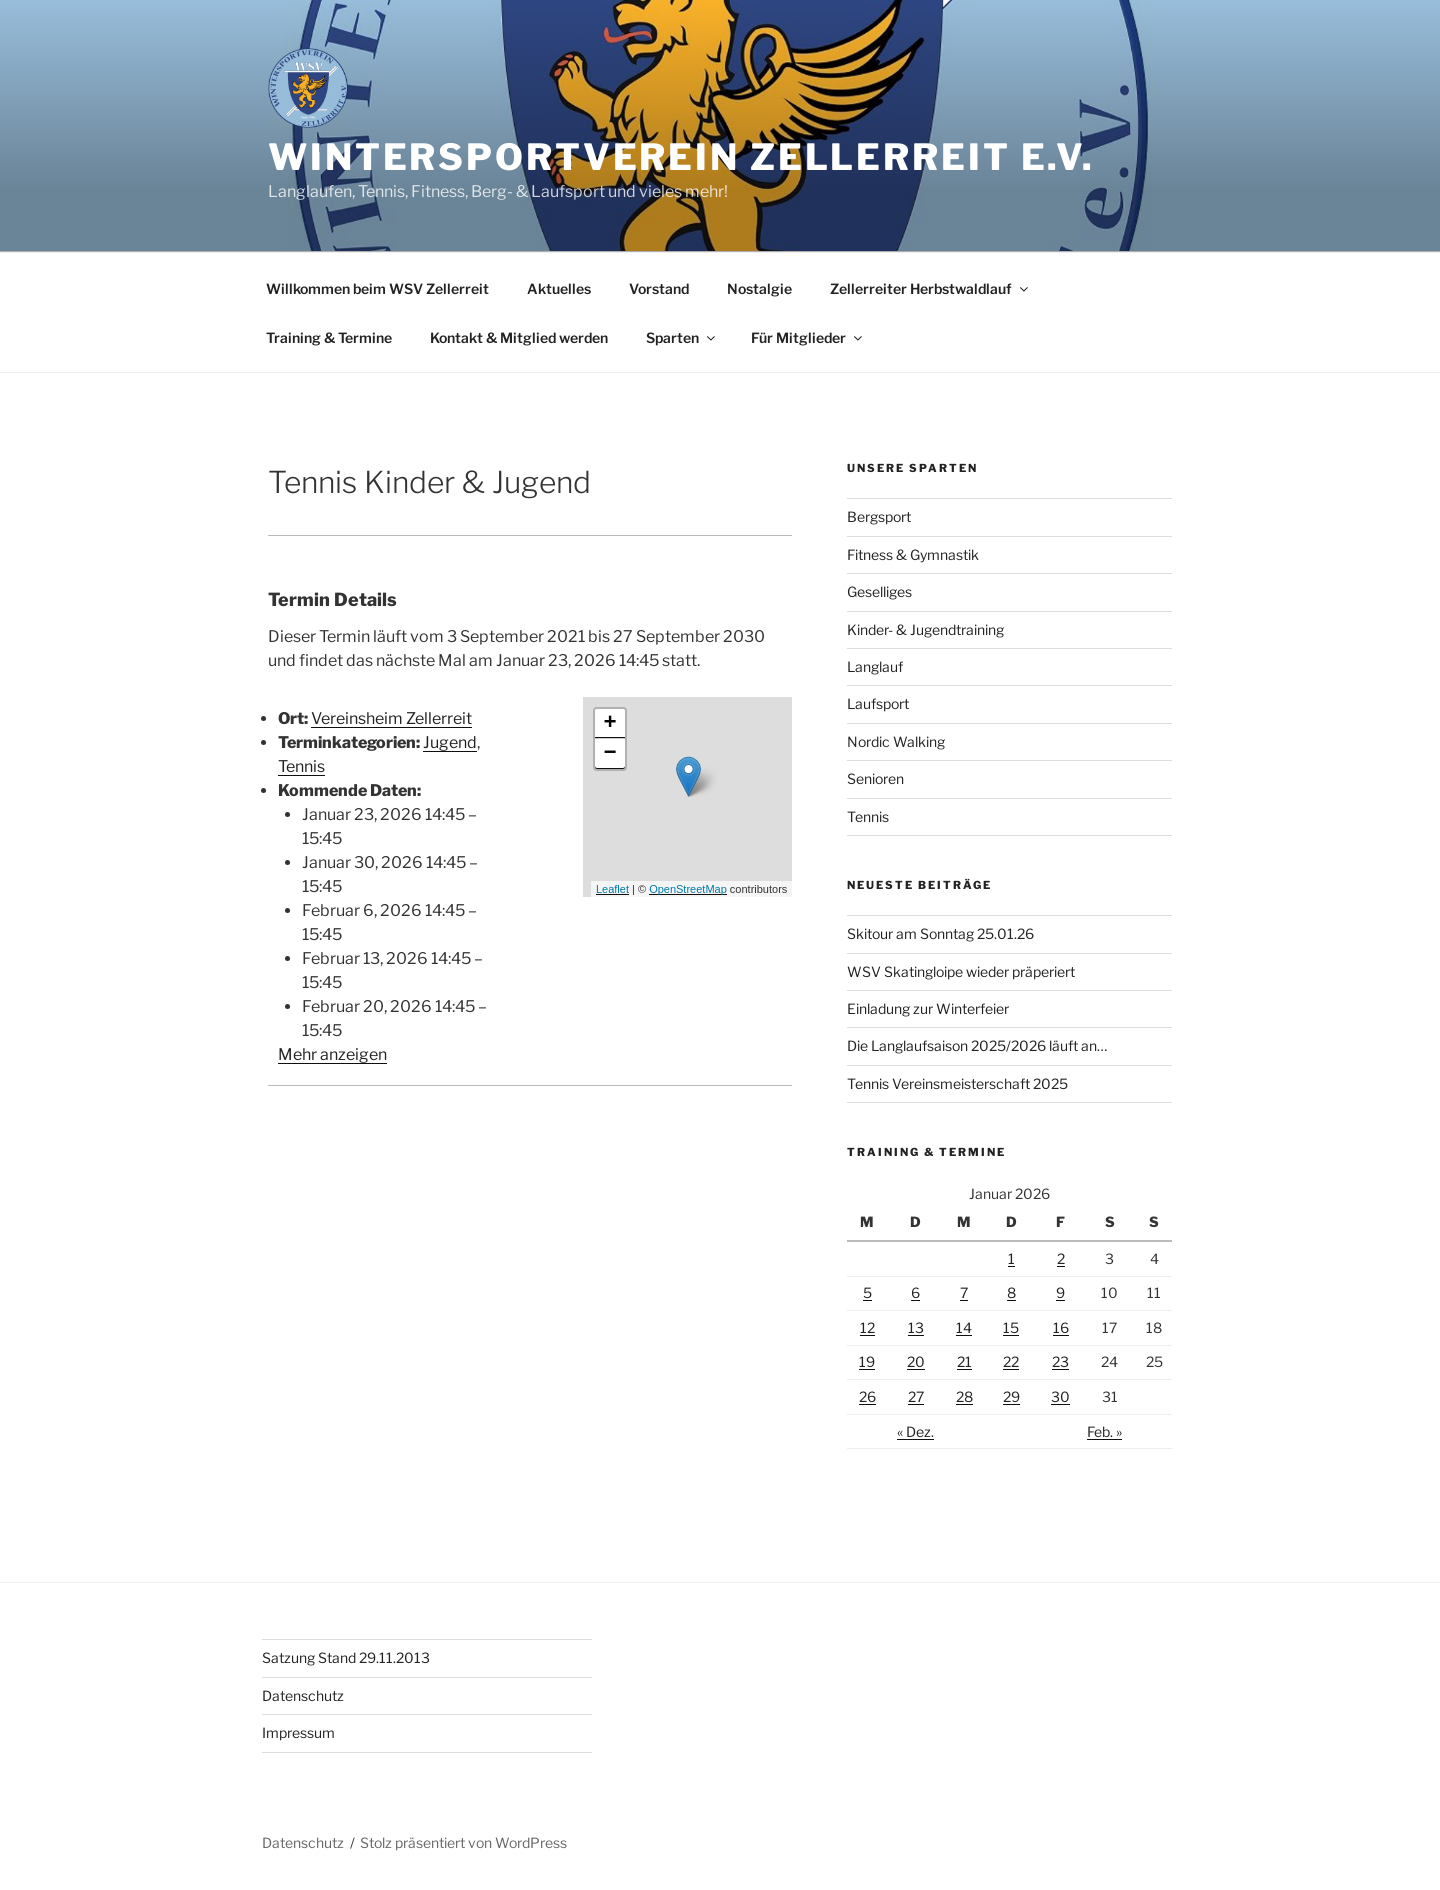 Image resolution: width=1440 pixels, height=1890 pixels. What do you see at coordinates (329, 337) in the screenshot?
I see `Training & Termine` at bounding box center [329, 337].